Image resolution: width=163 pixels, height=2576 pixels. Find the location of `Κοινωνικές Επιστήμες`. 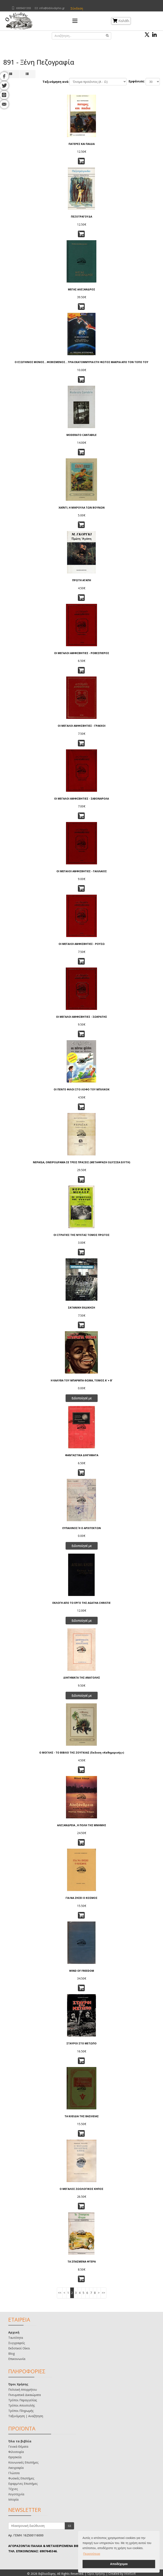

Κοινωνικές Επιστήμες is located at coordinates (23, 2462).